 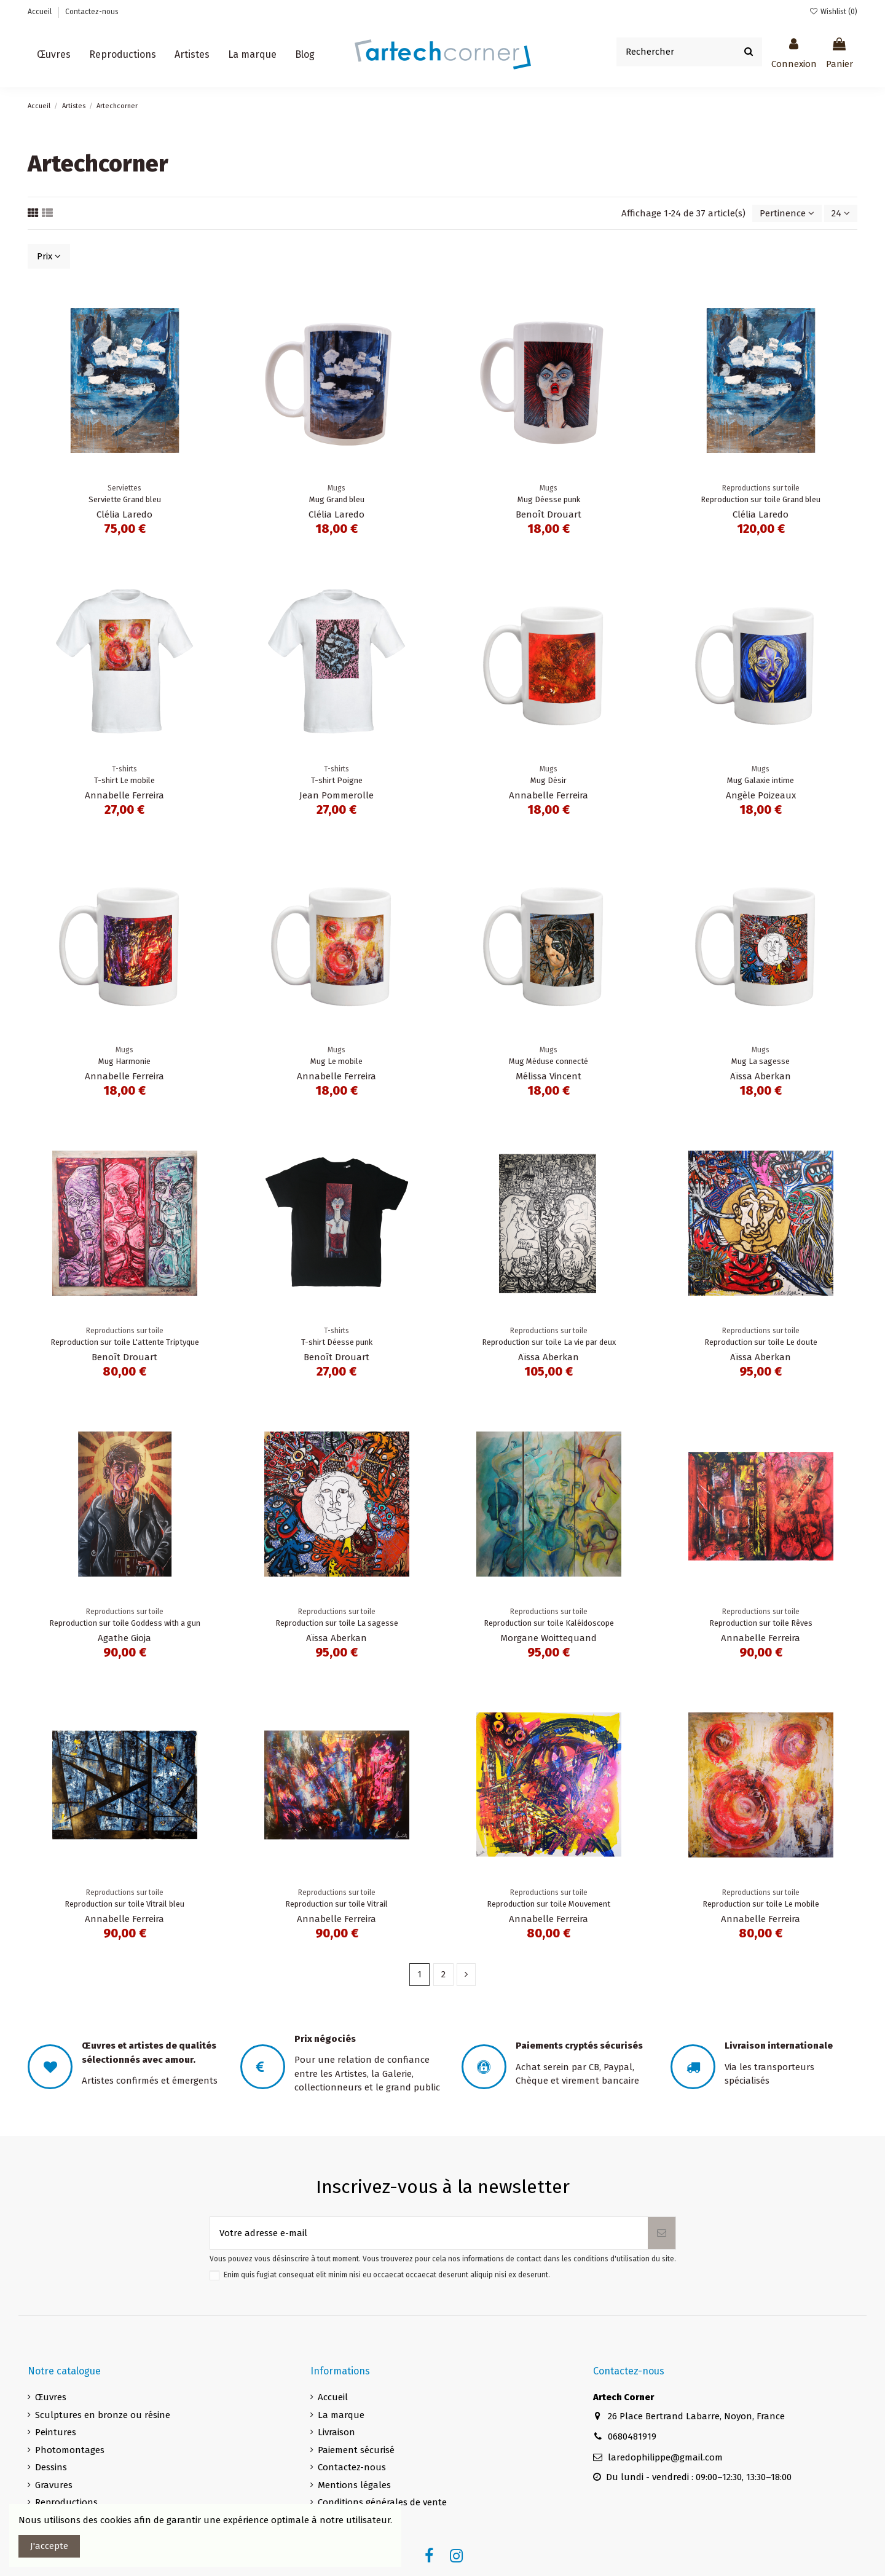 I want to click on Reproduction sur toile L'attente Triptyque, so click(x=124, y=1342).